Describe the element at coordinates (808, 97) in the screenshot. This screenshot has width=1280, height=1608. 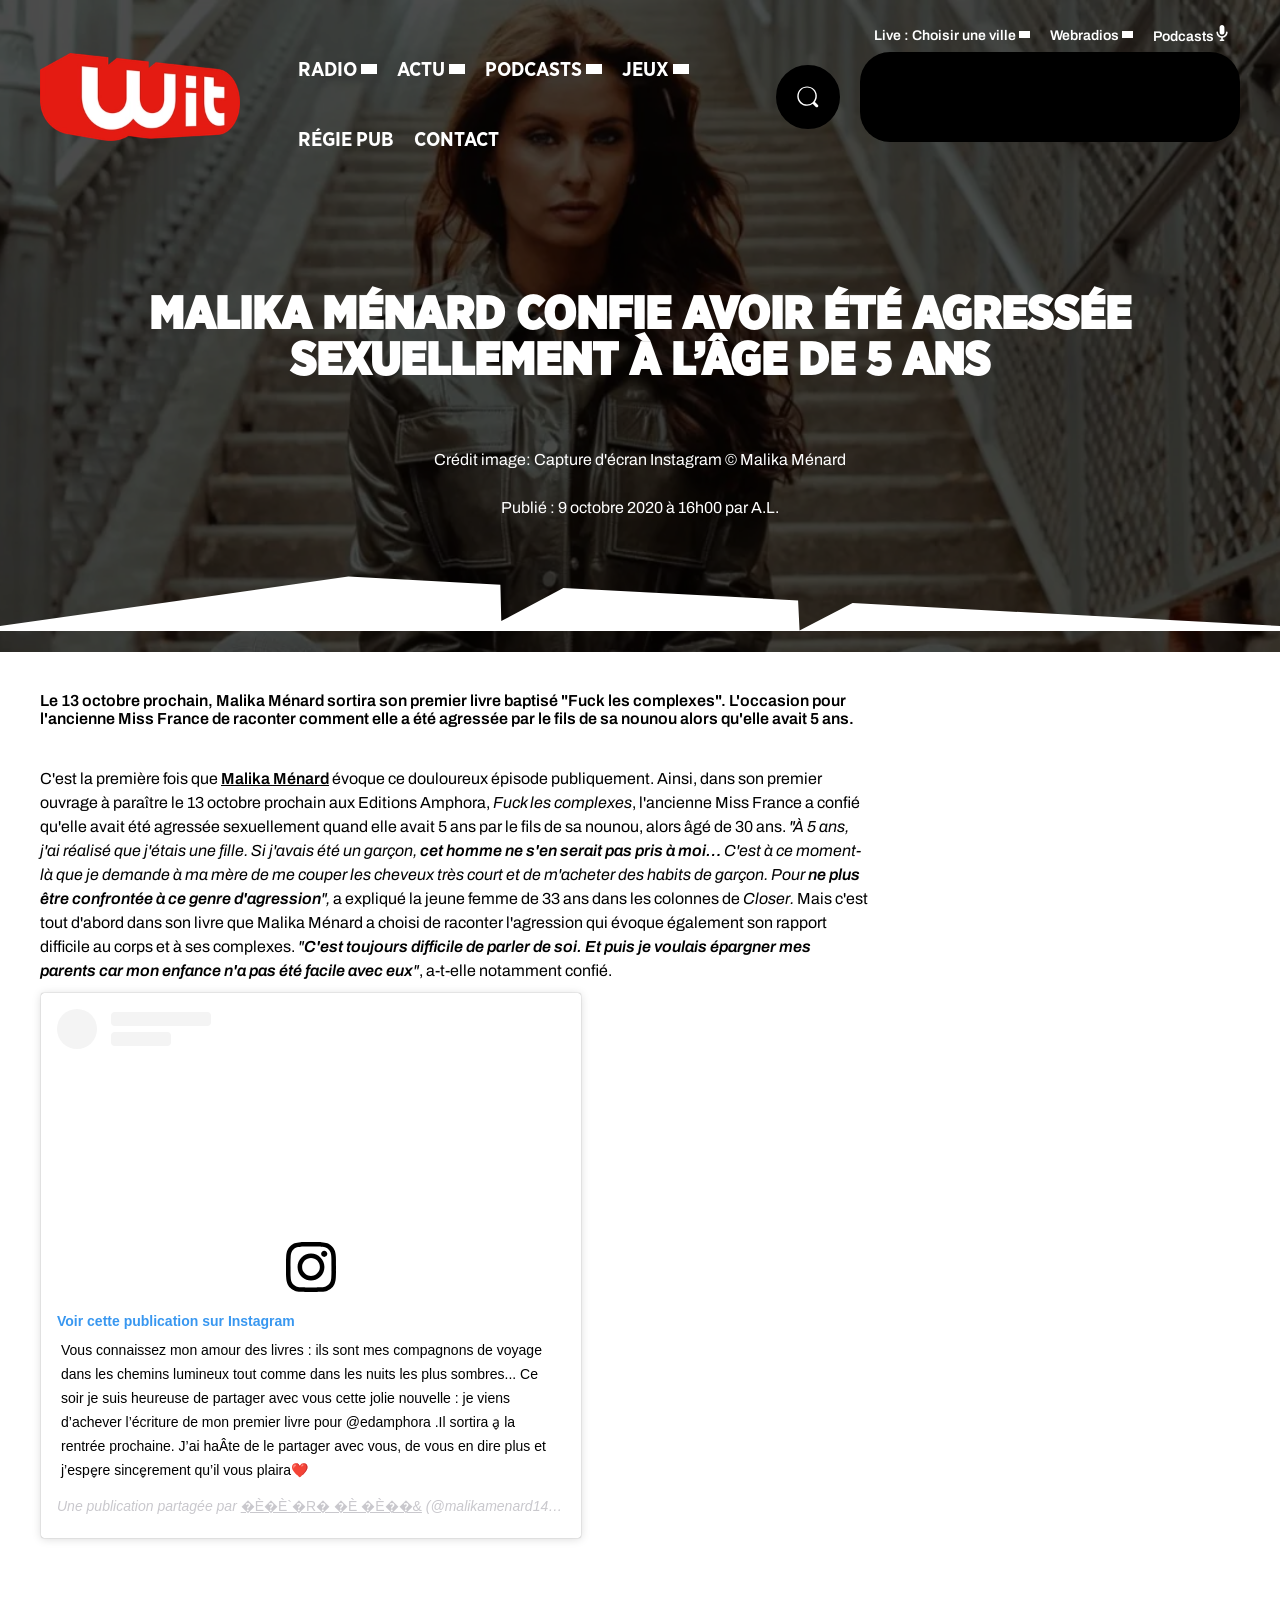
I see `[Rechercher]` at that location.